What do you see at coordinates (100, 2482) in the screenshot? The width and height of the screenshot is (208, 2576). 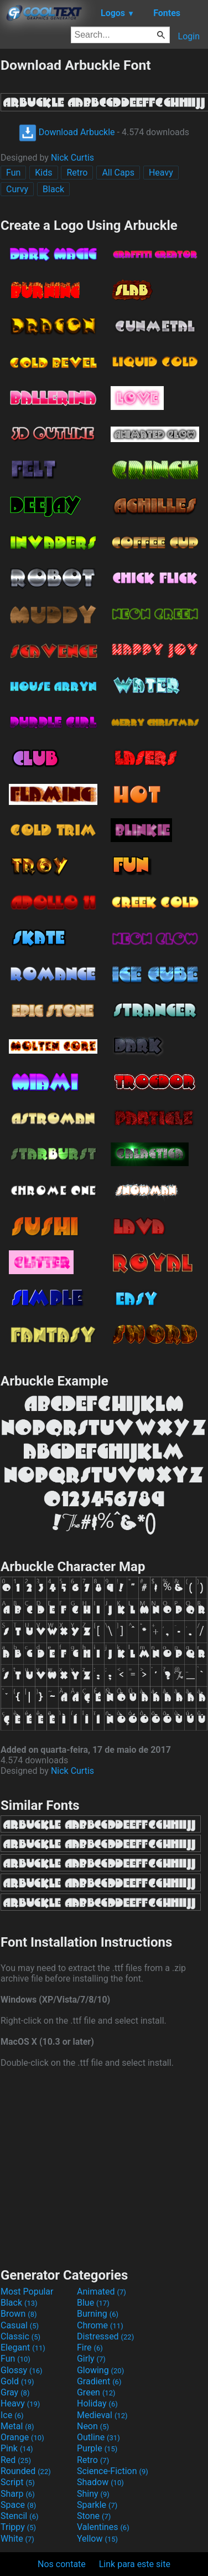 I see `Shadow` at bounding box center [100, 2482].